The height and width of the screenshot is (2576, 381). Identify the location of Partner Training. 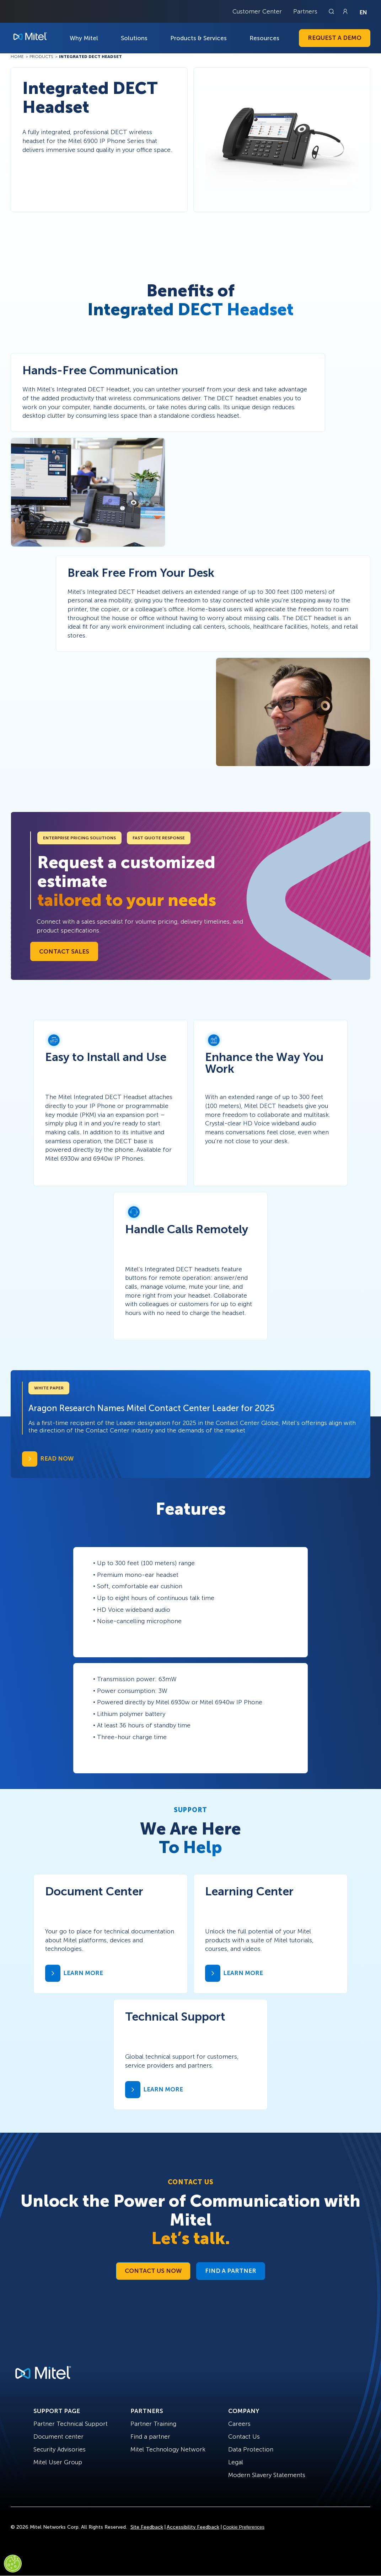
(153, 2423).